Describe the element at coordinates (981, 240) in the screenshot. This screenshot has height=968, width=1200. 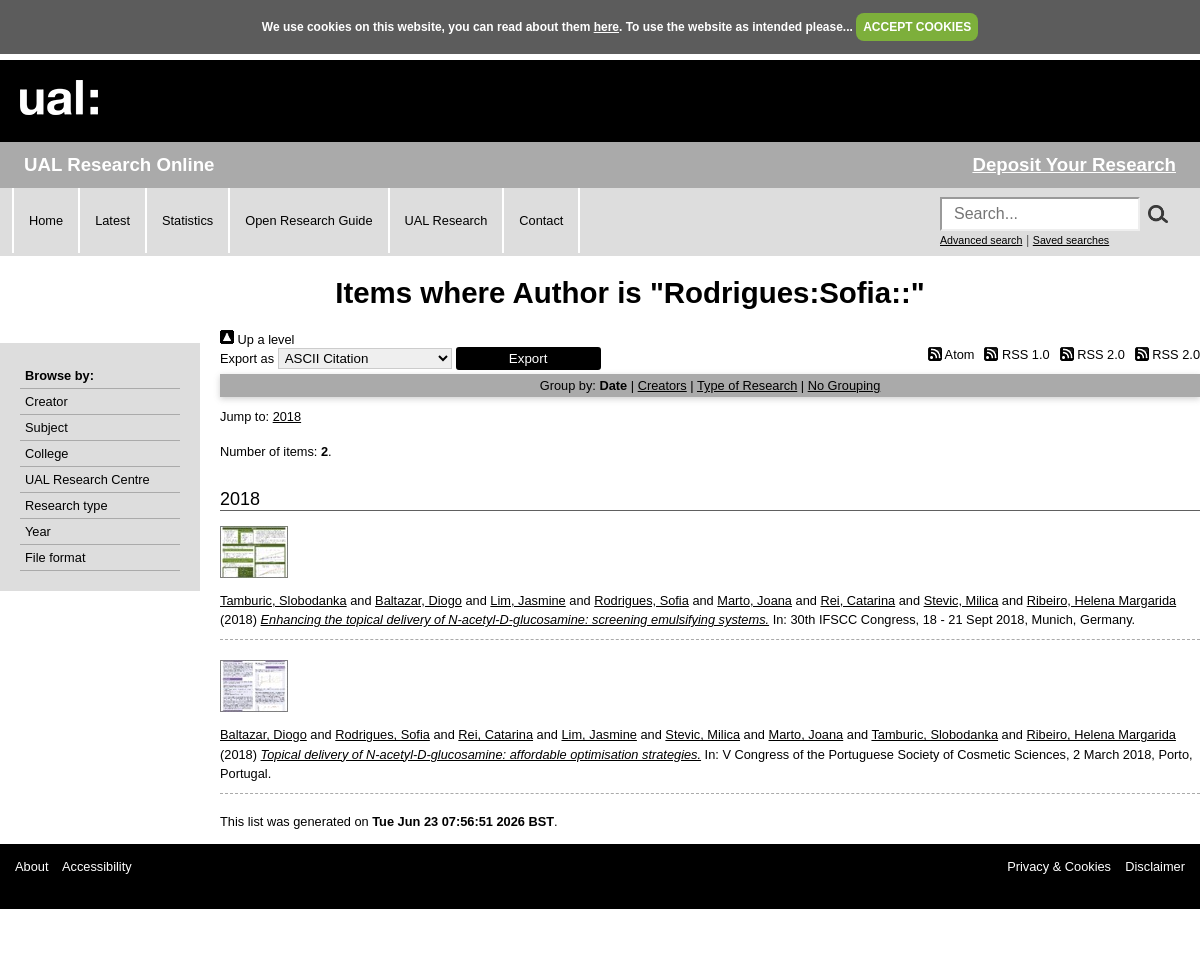
I see `Advanced search` at that location.